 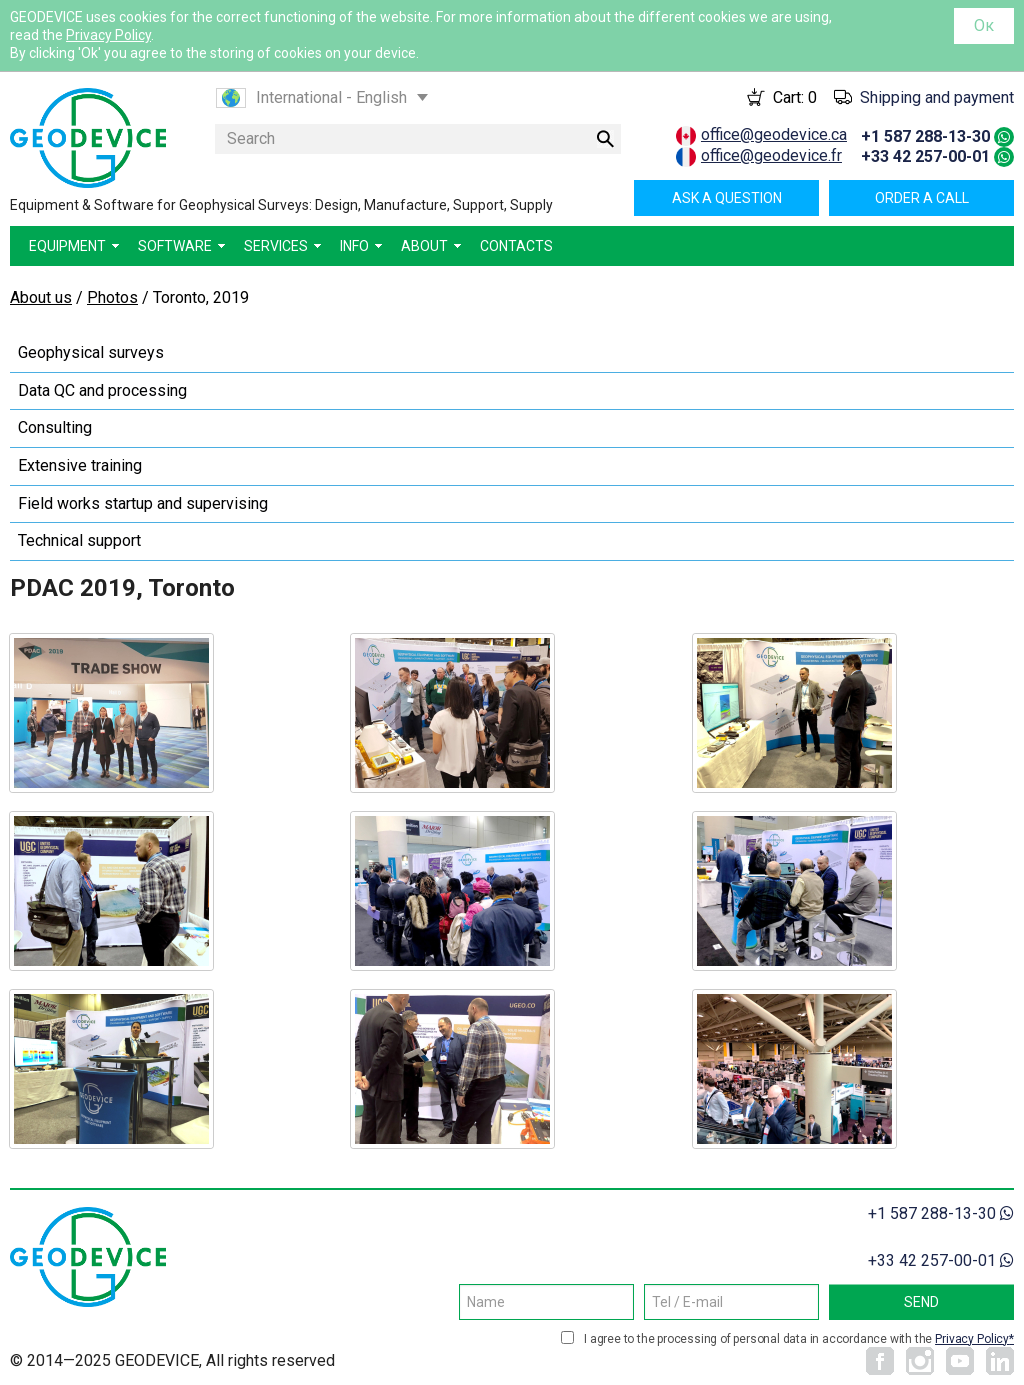 I want to click on office@geodevice.ca, so click(x=774, y=134).